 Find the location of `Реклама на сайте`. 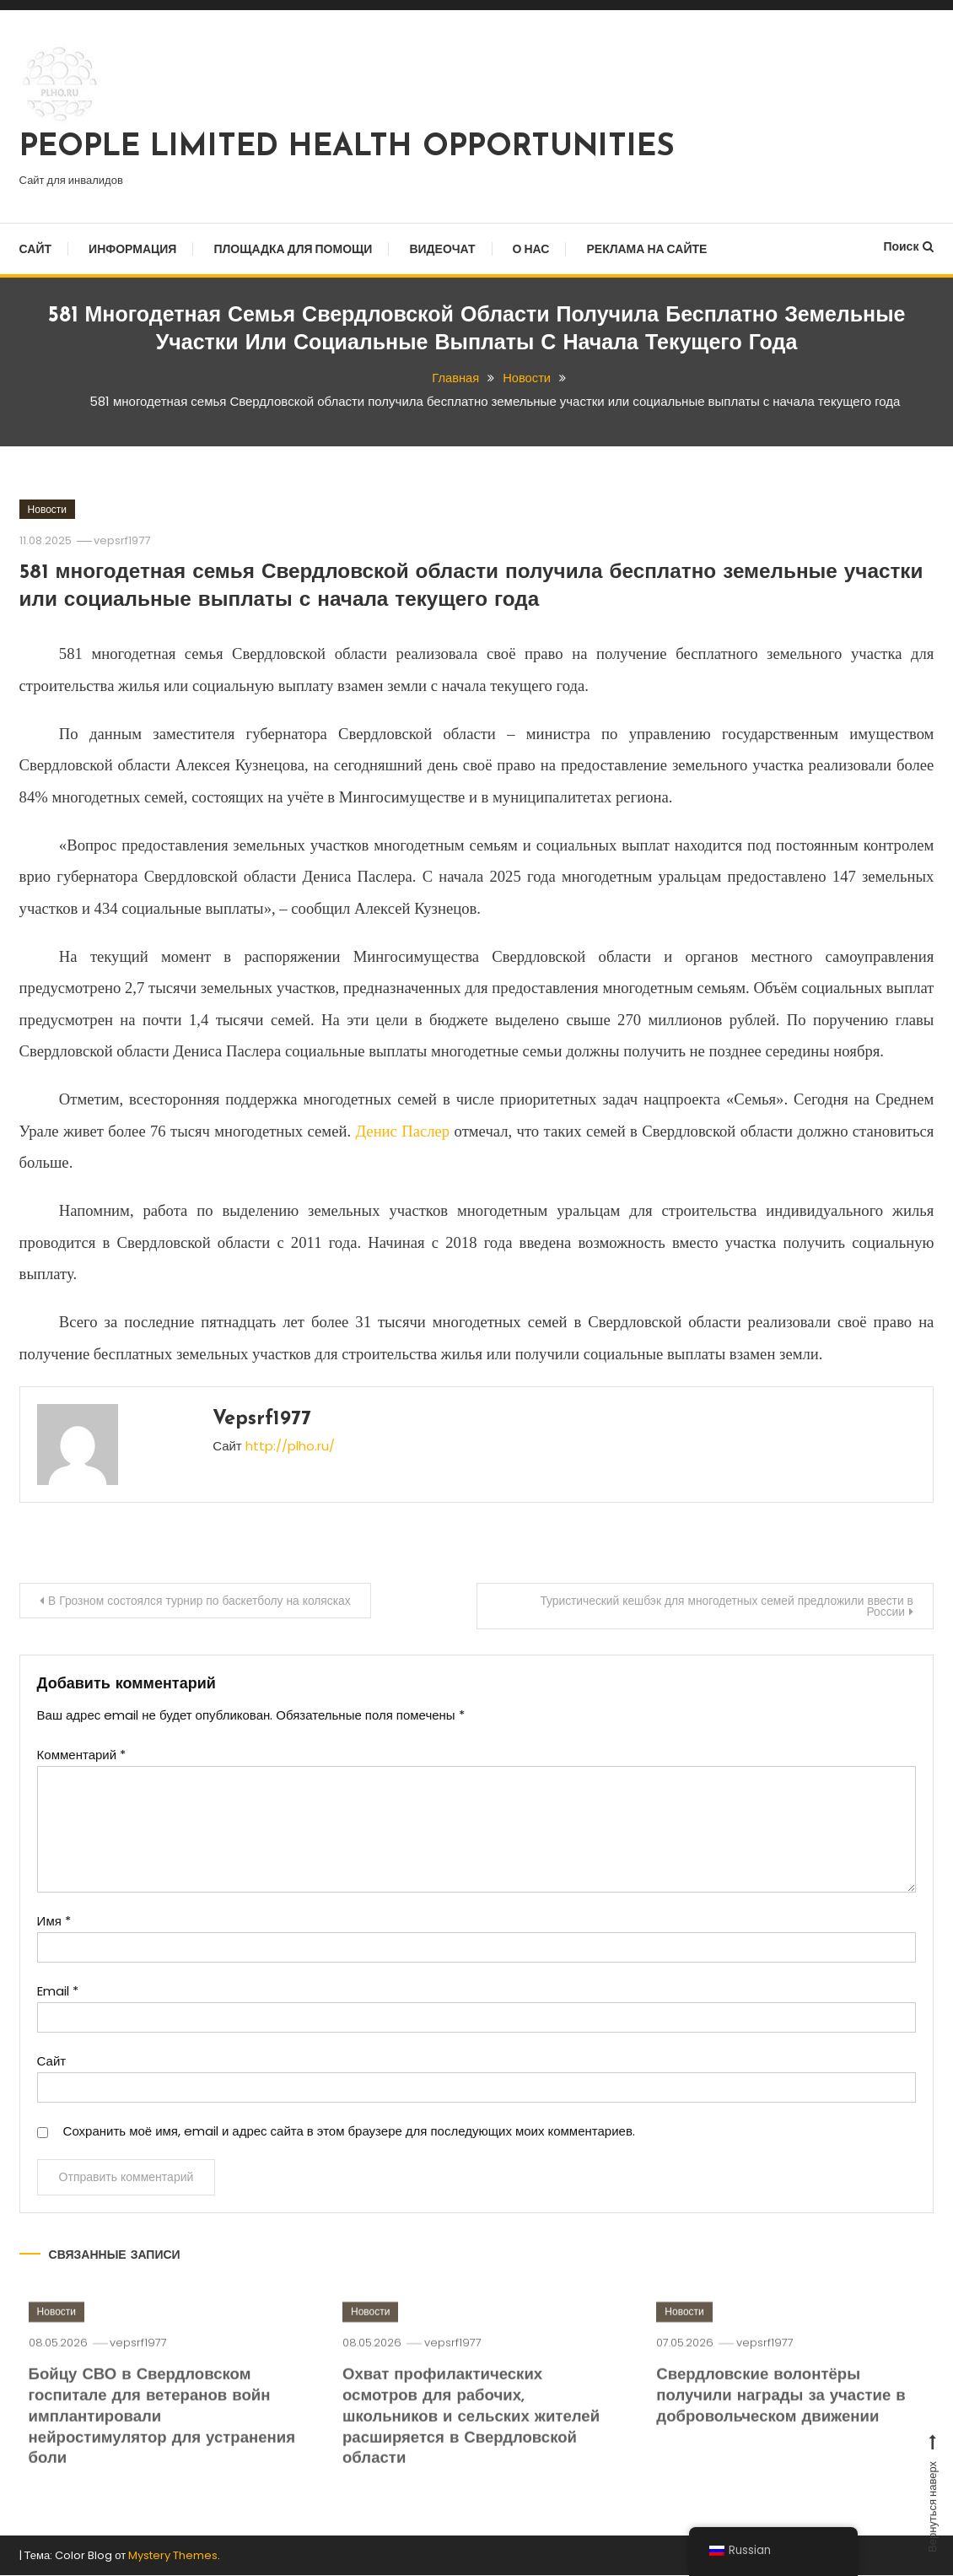

Реклама на сайте is located at coordinates (646, 248).